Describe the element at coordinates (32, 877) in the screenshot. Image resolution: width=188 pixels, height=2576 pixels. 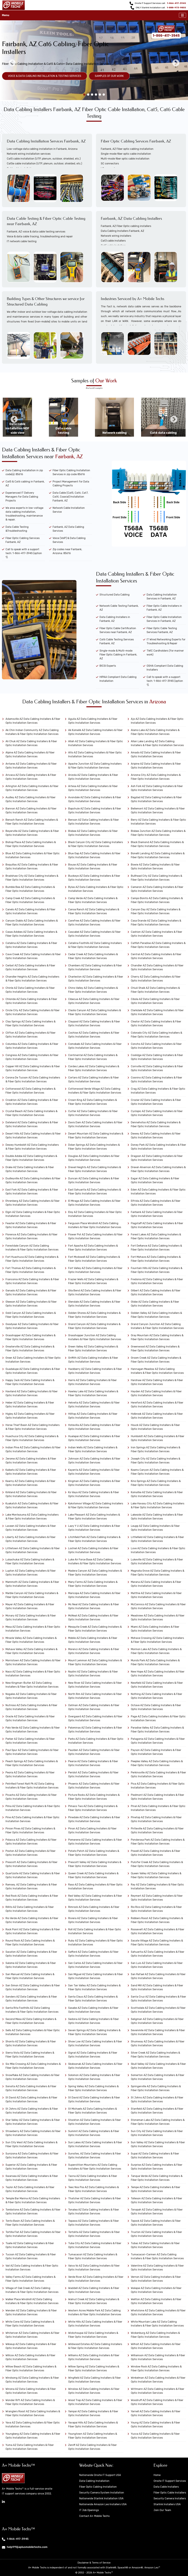
I see `Bradshaw City AZ Data Cabling Installers & Fiber Optic Installation Services` at that location.